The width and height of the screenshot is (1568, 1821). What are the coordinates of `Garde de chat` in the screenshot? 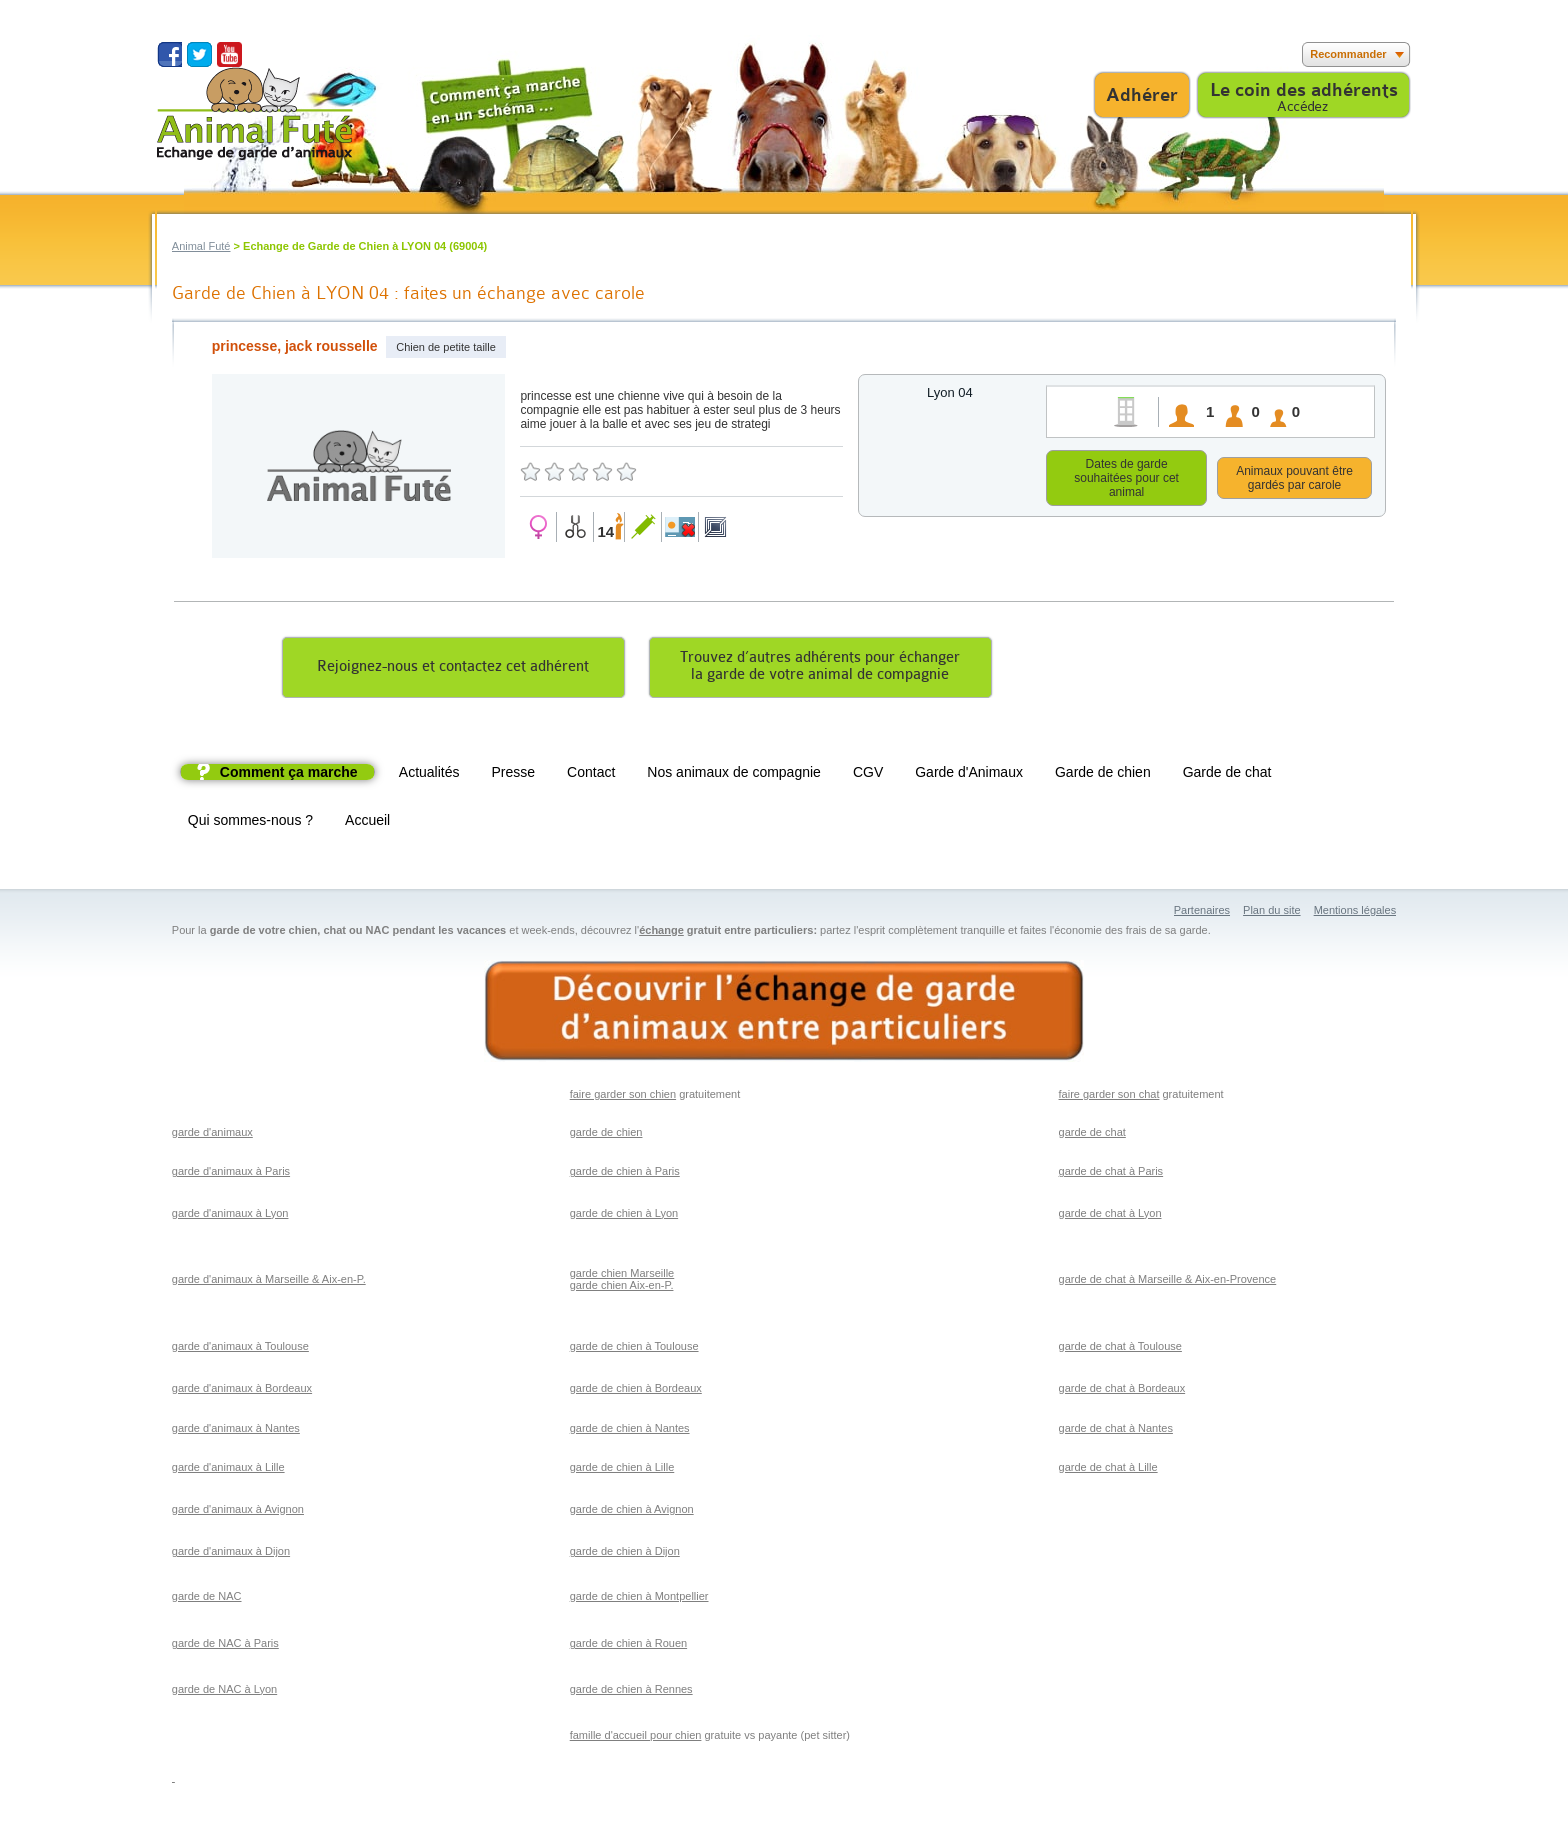 It's located at (1227, 775).